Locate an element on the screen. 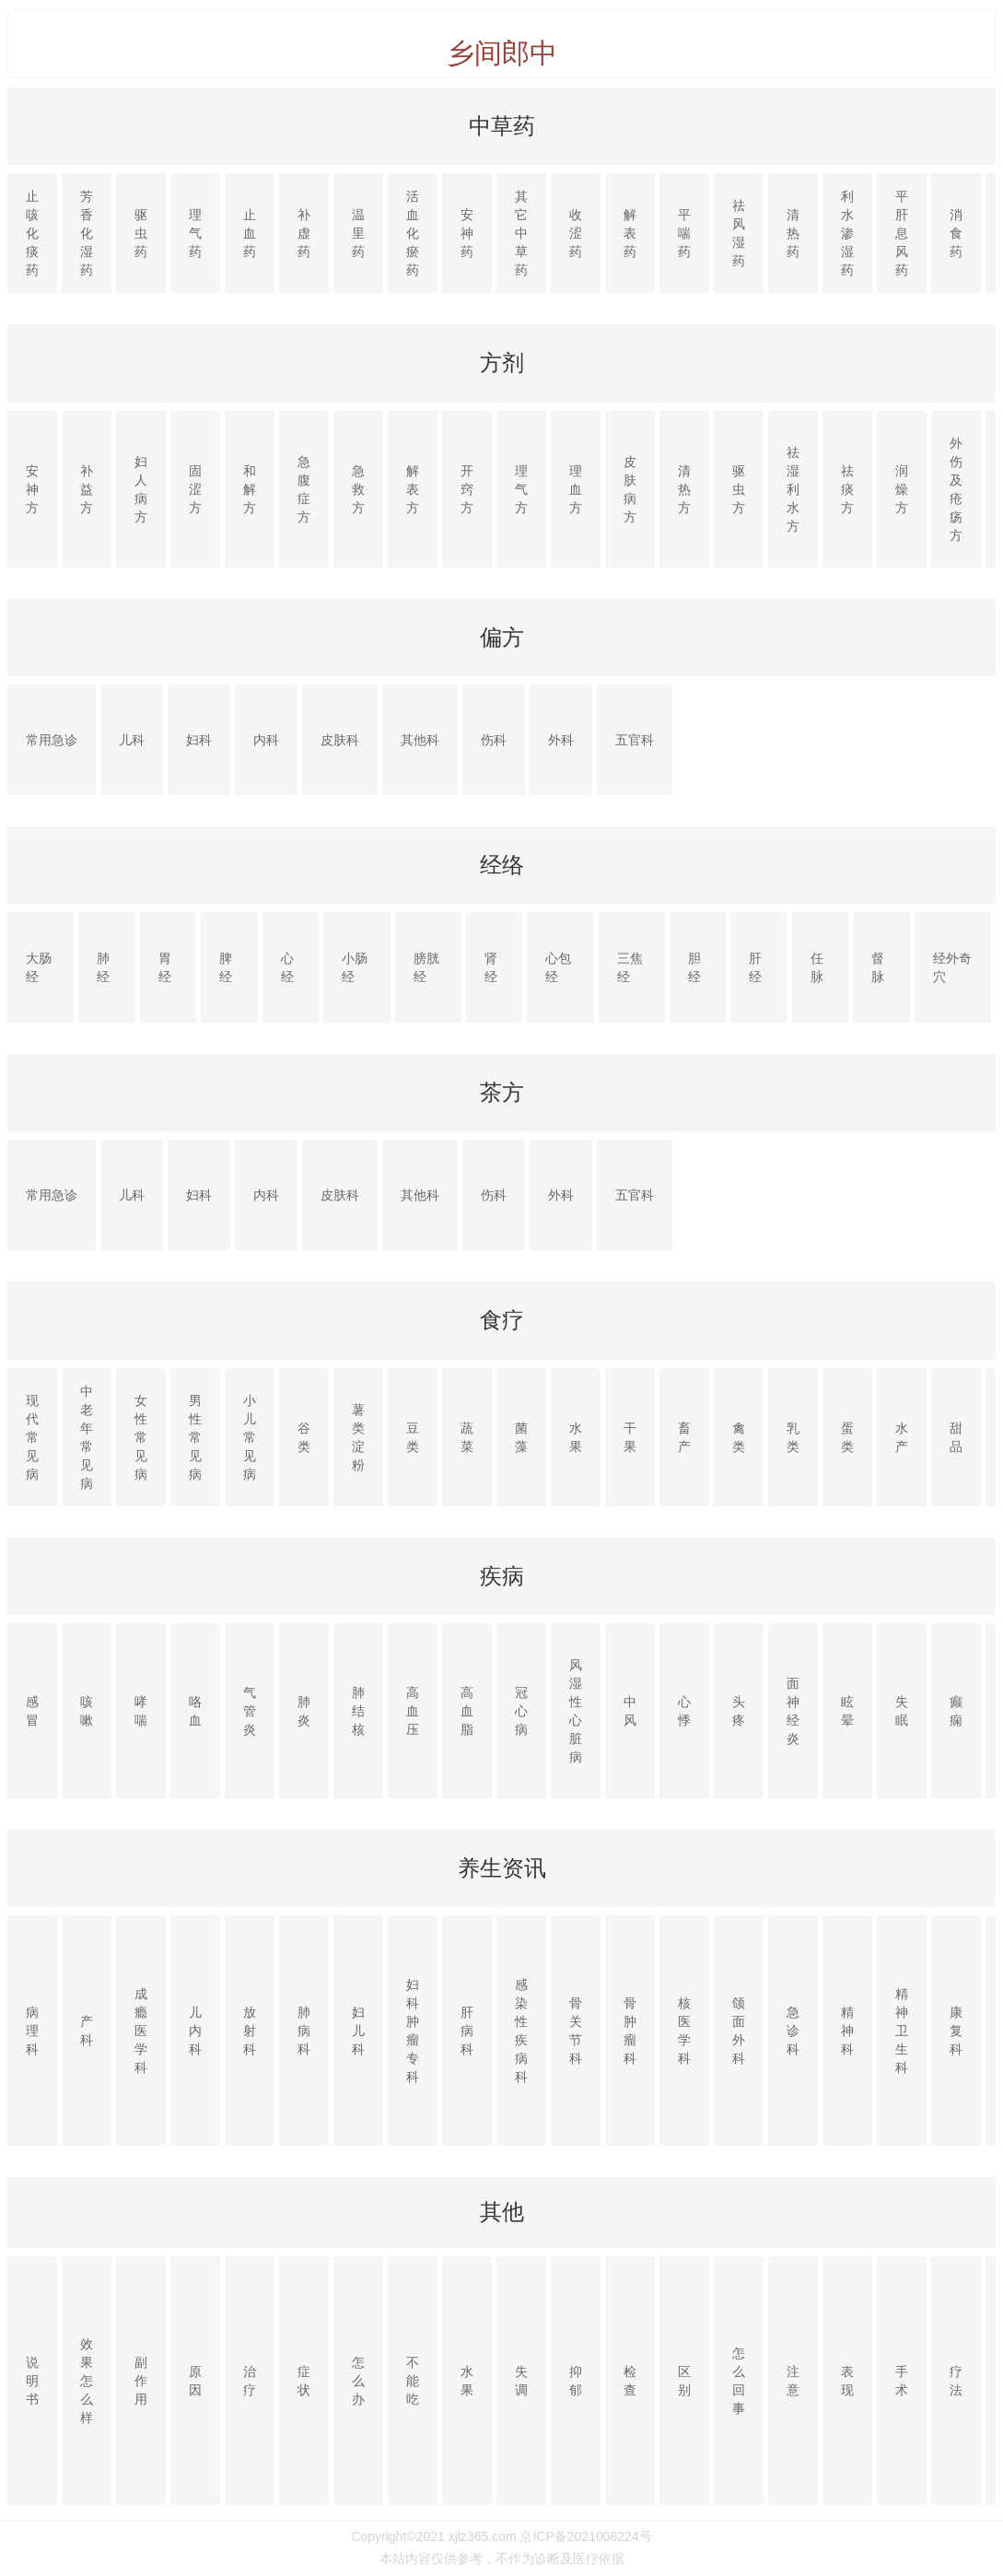 The width and height of the screenshot is (1003, 2576). 畜产 is located at coordinates (684, 1437).